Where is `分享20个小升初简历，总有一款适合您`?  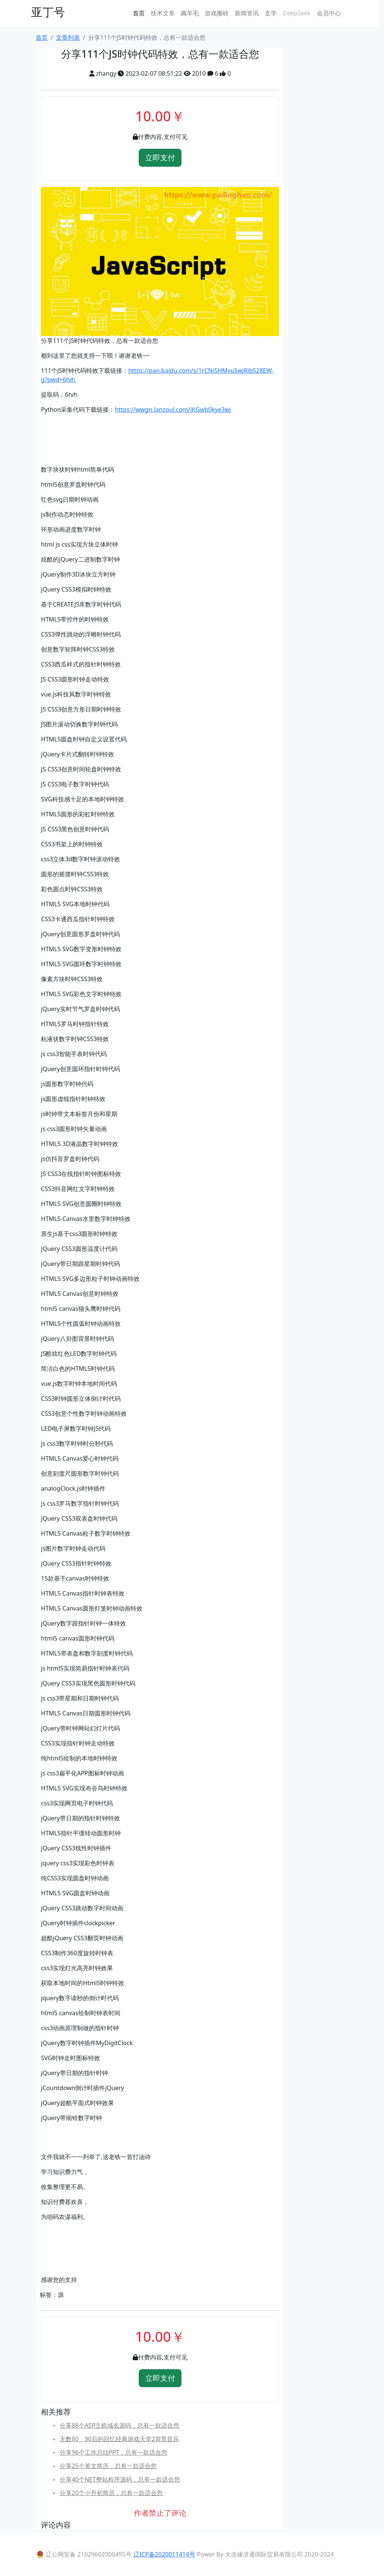
分享20个小升初简历，总有一款适合您 is located at coordinates (111, 2493).